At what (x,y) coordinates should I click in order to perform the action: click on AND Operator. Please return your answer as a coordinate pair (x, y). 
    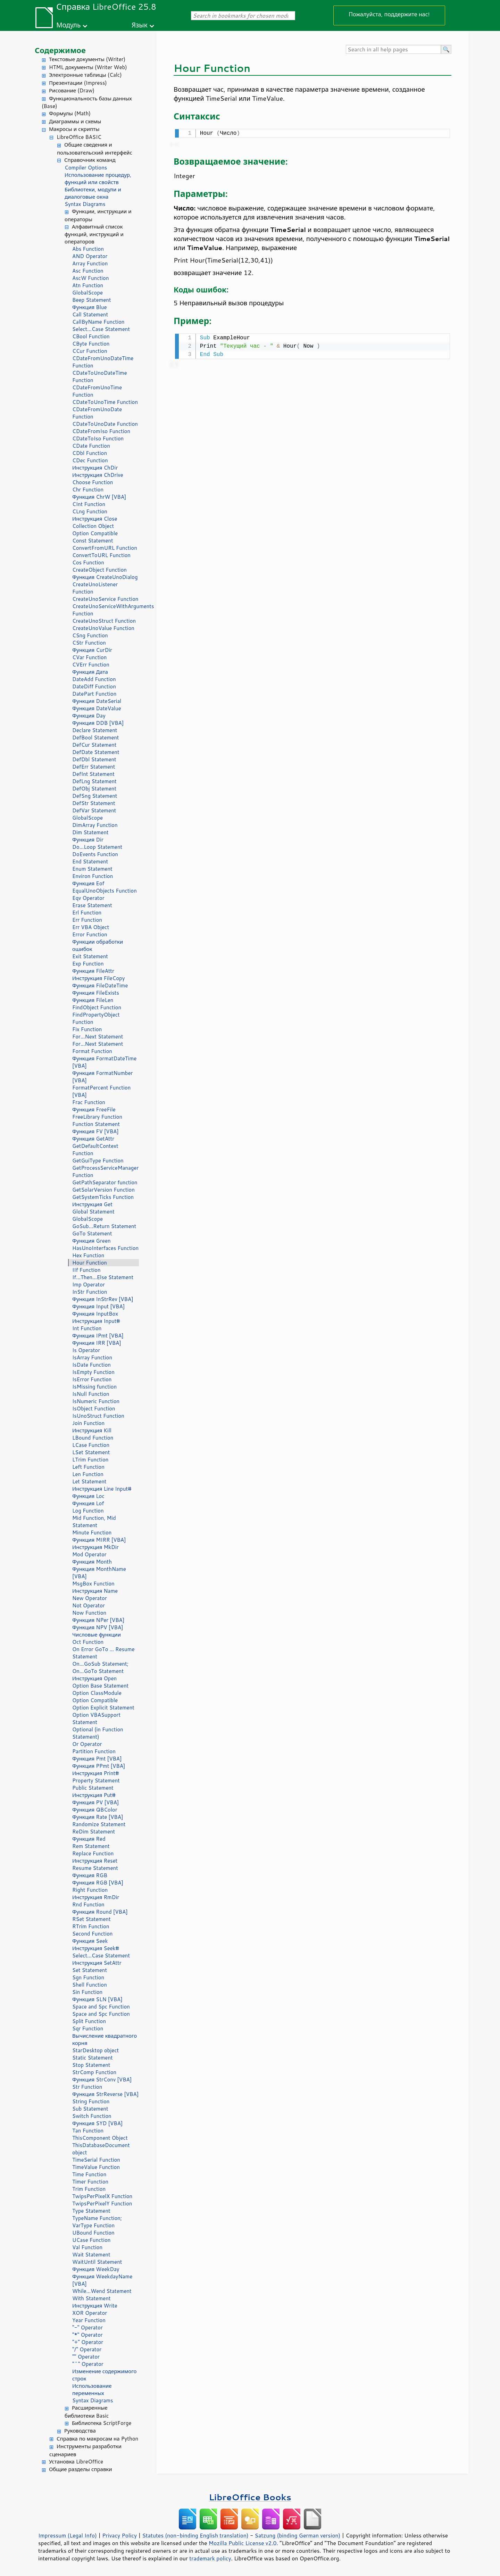
    Looking at the image, I should click on (89, 256).